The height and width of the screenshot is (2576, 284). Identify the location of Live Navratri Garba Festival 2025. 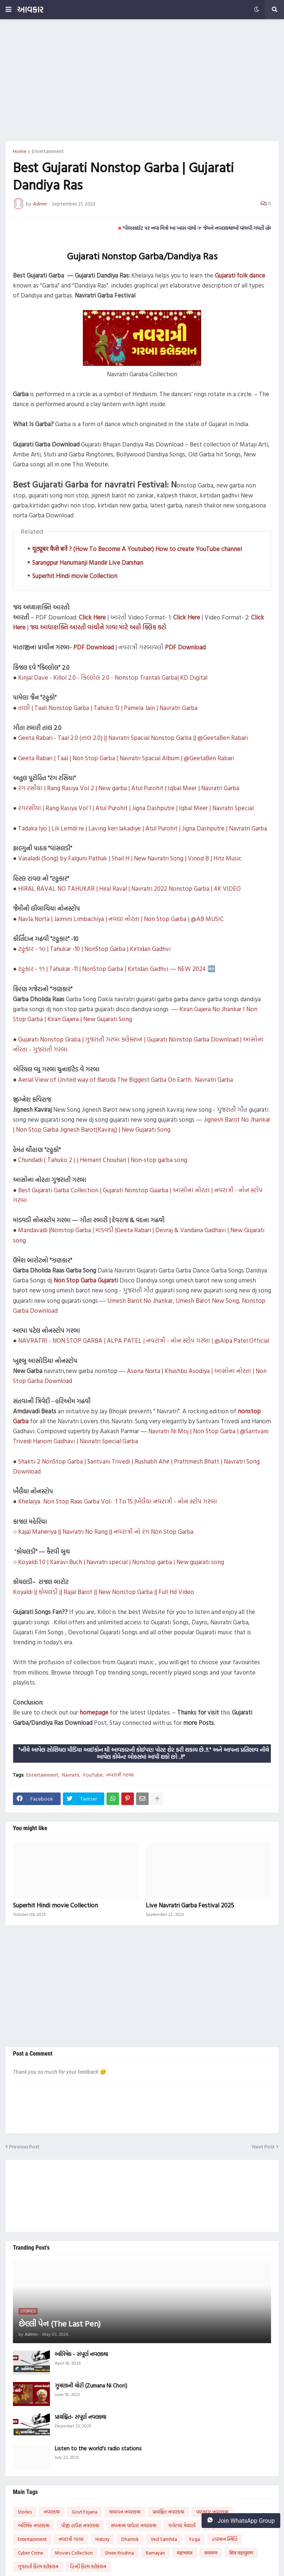
(190, 1905).